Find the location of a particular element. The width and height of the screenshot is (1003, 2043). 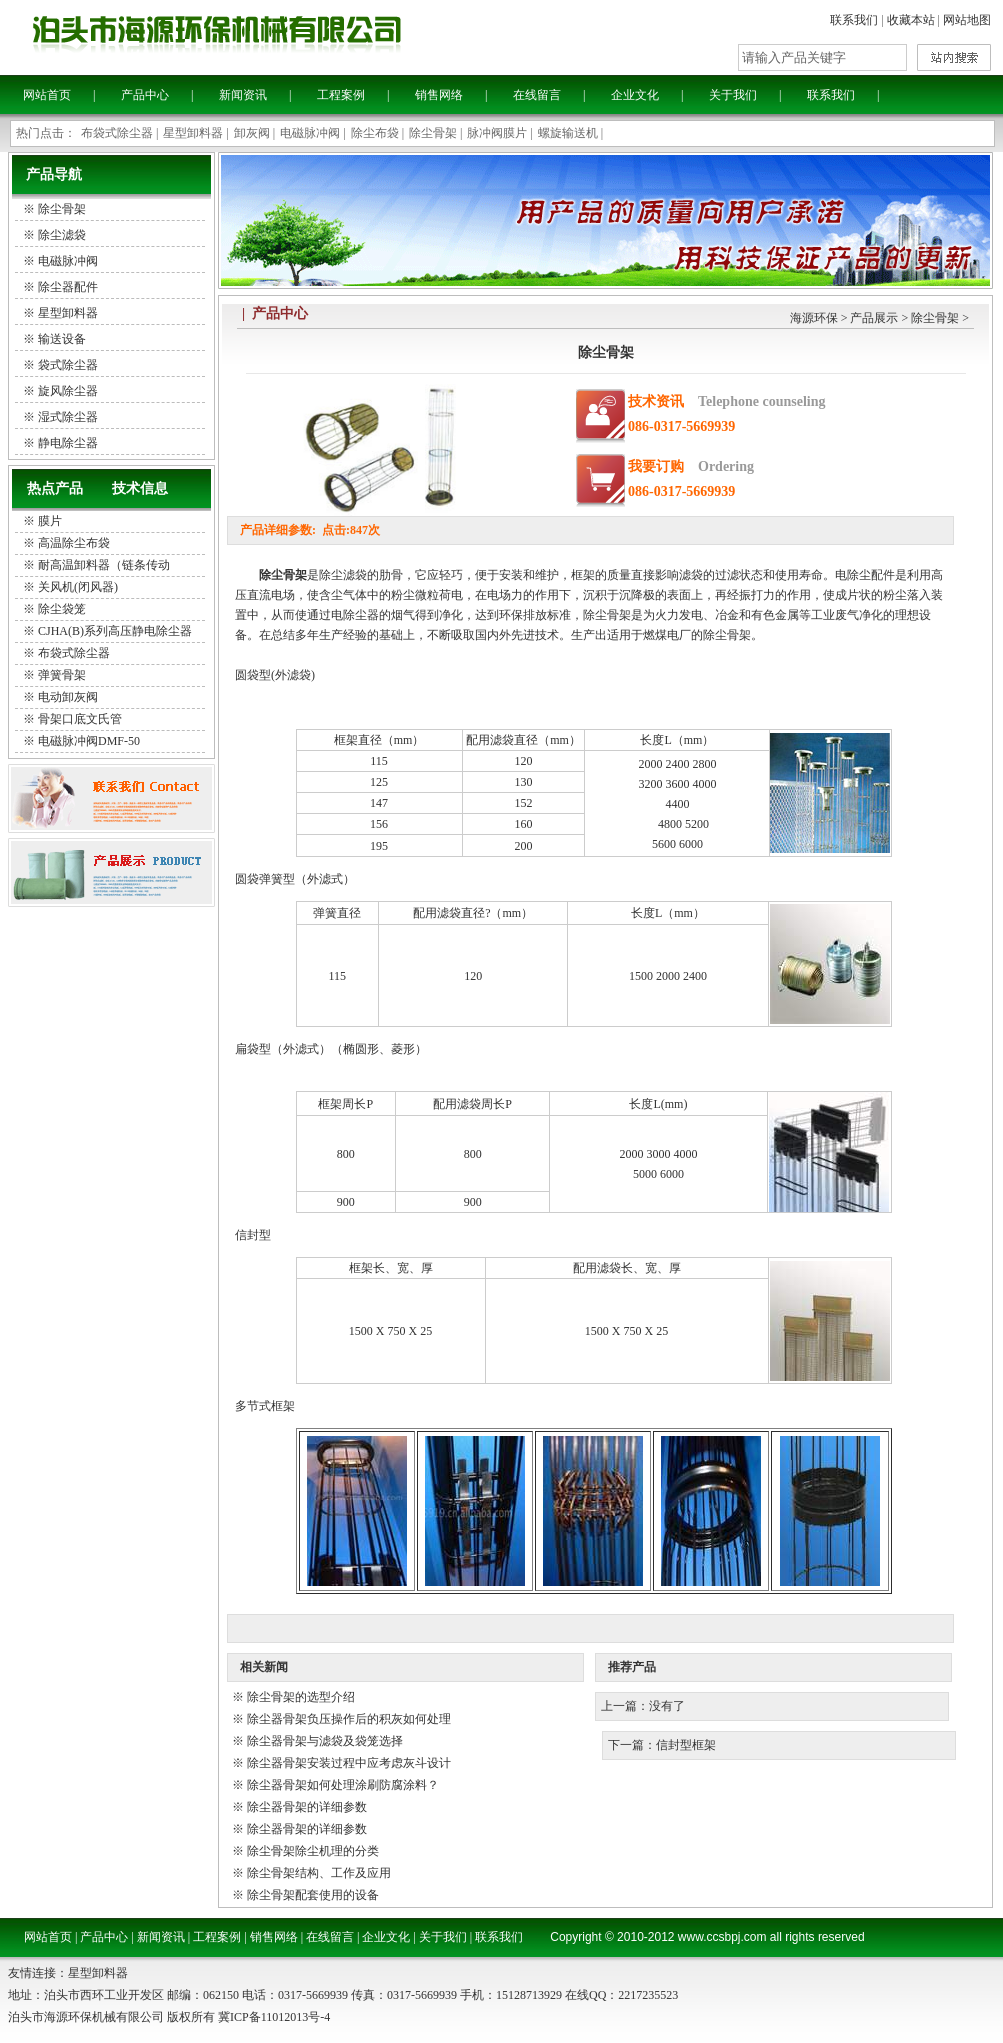

骨架口底文氏管 is located at coordinates (80, 719).